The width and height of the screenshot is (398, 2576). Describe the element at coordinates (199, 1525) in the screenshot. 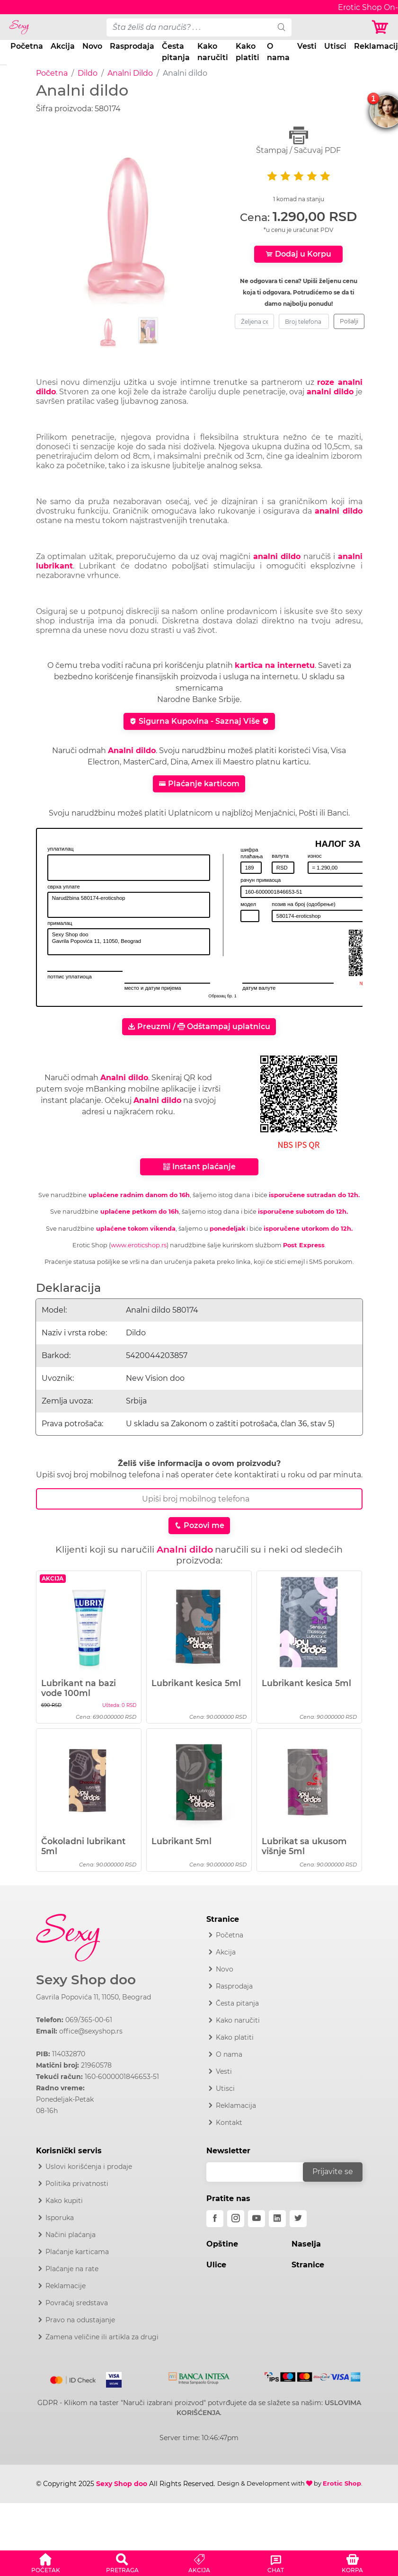

I see `Pozovi me` at that location.